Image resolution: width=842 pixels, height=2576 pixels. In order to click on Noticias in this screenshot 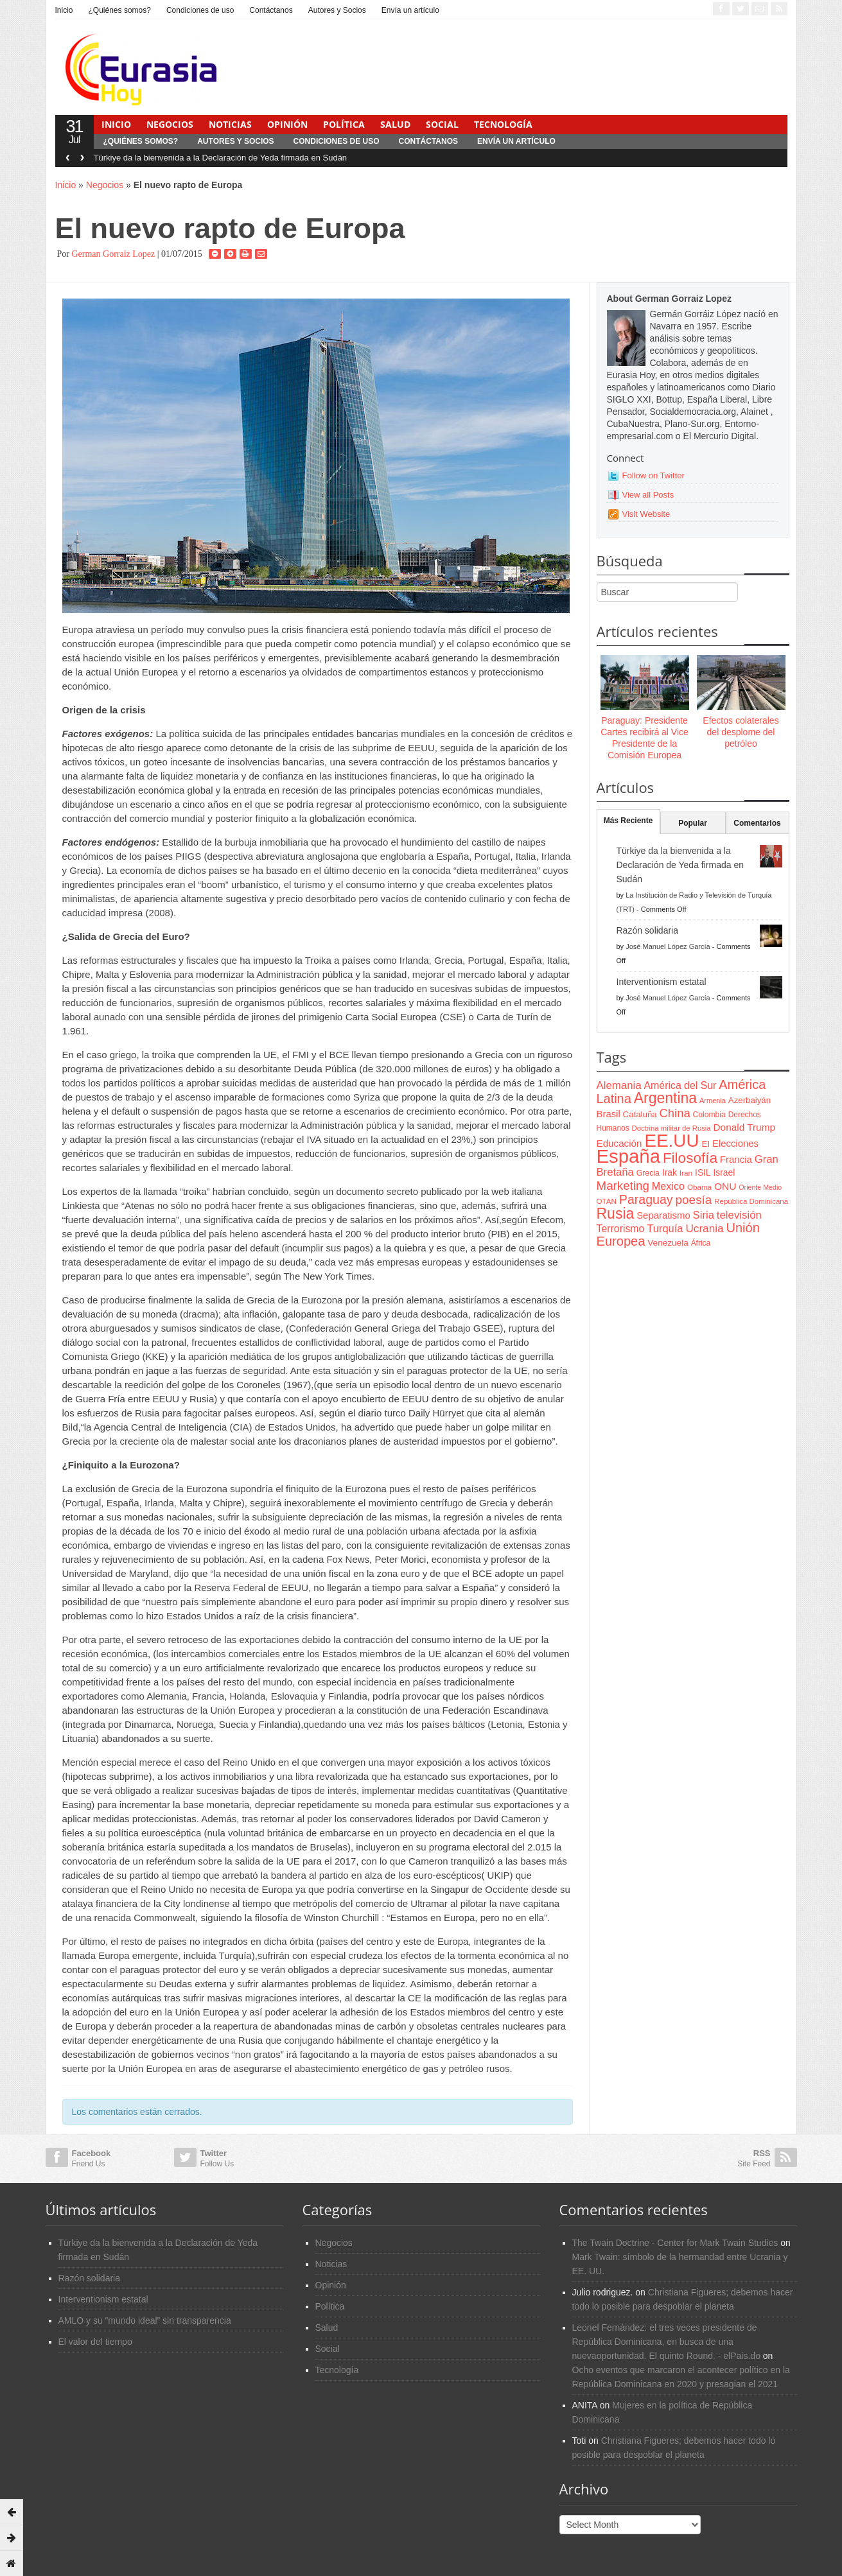, I will do `click(230, 124)`.